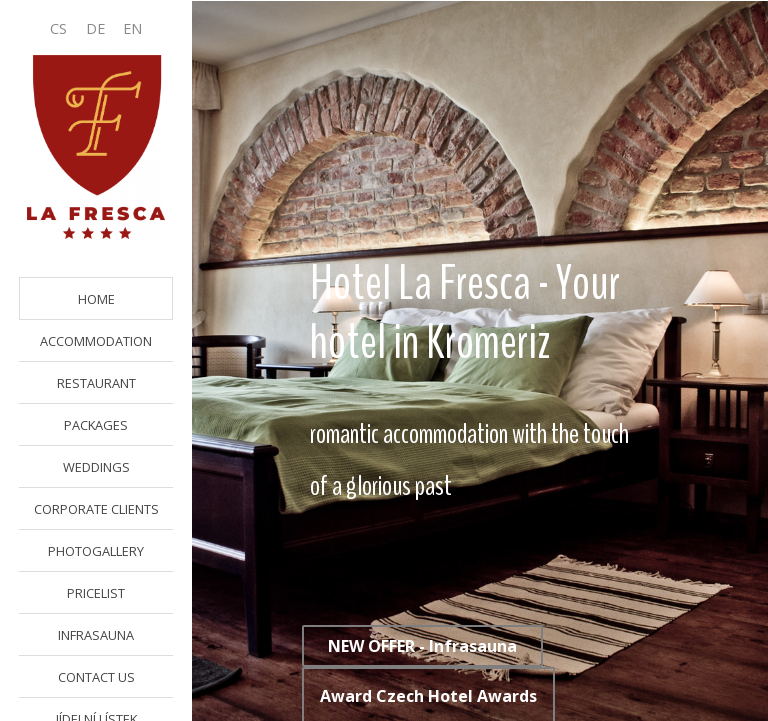 Image resolution: width=768 pixels, height=721 pixels. What do you see at coordinates (95, 28) in the screenshot?
I see `DE` at bounding box center [95, 28].